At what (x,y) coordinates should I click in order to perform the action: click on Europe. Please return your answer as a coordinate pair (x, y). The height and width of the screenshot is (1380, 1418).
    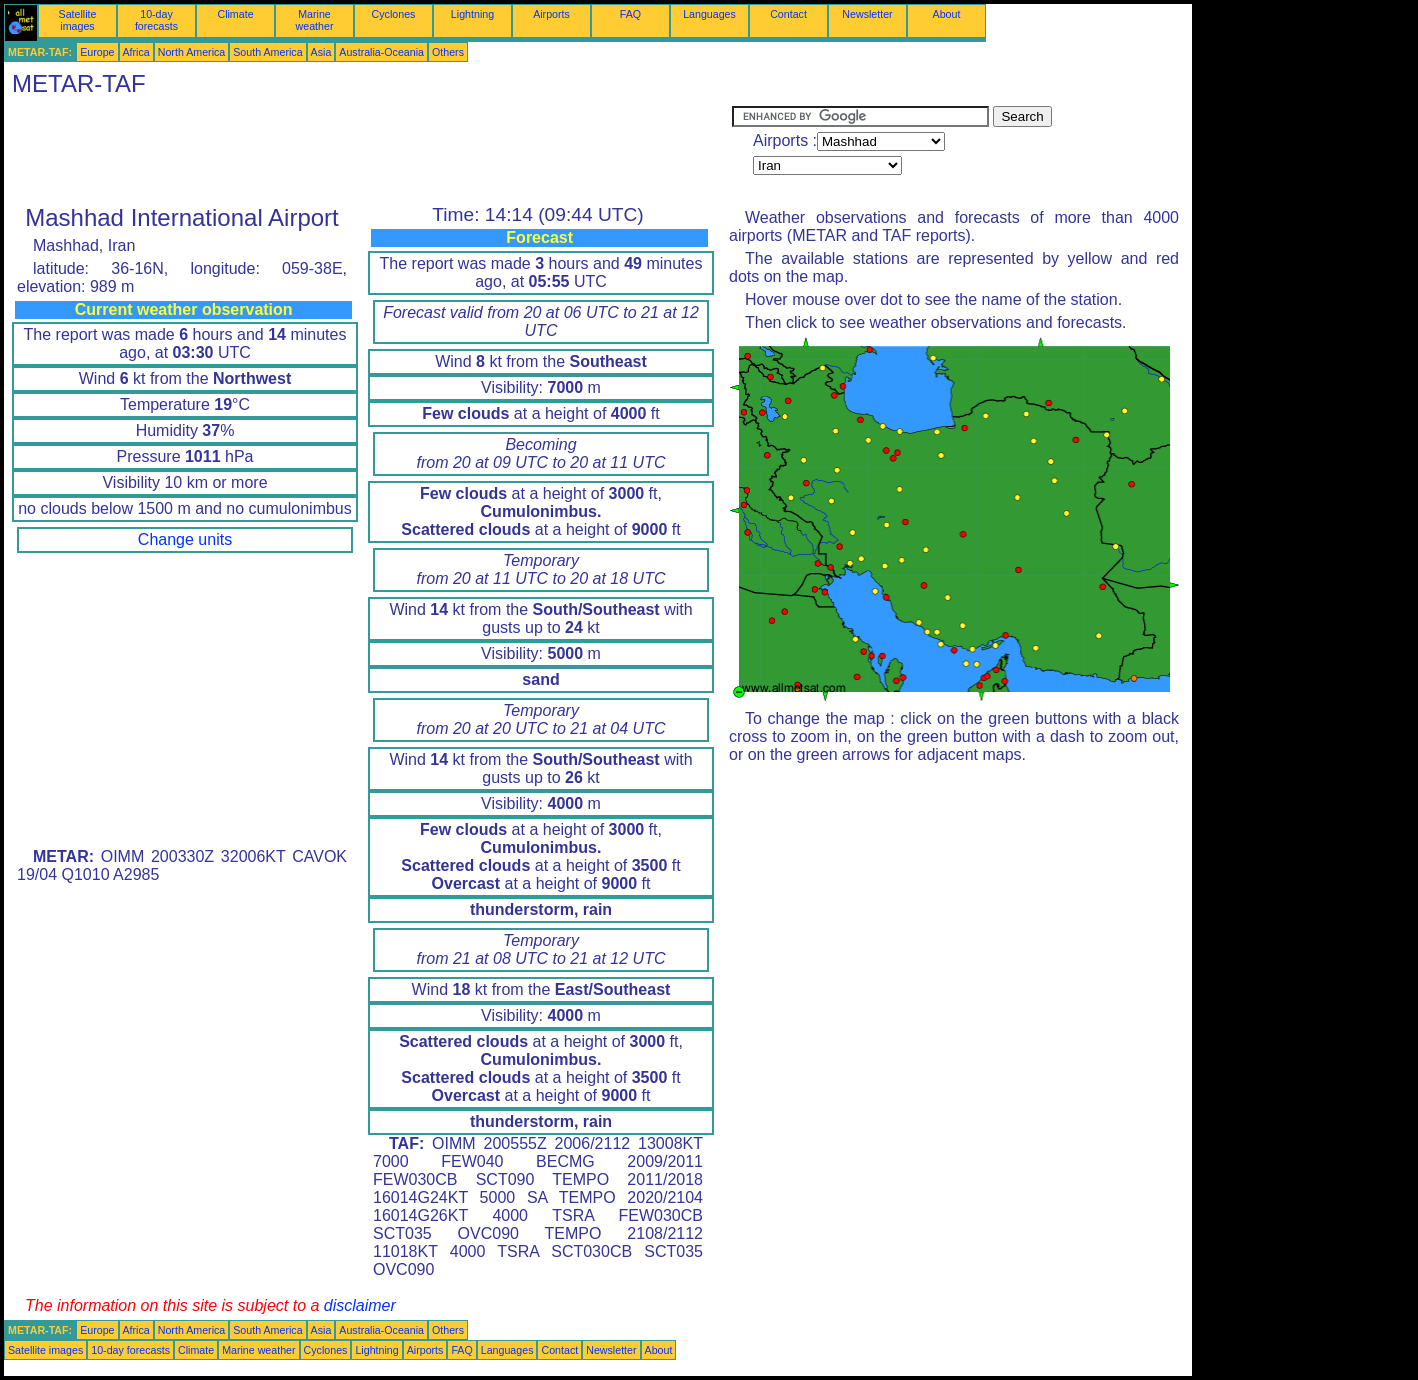
    Looking at the image, I should click on (97, 52).